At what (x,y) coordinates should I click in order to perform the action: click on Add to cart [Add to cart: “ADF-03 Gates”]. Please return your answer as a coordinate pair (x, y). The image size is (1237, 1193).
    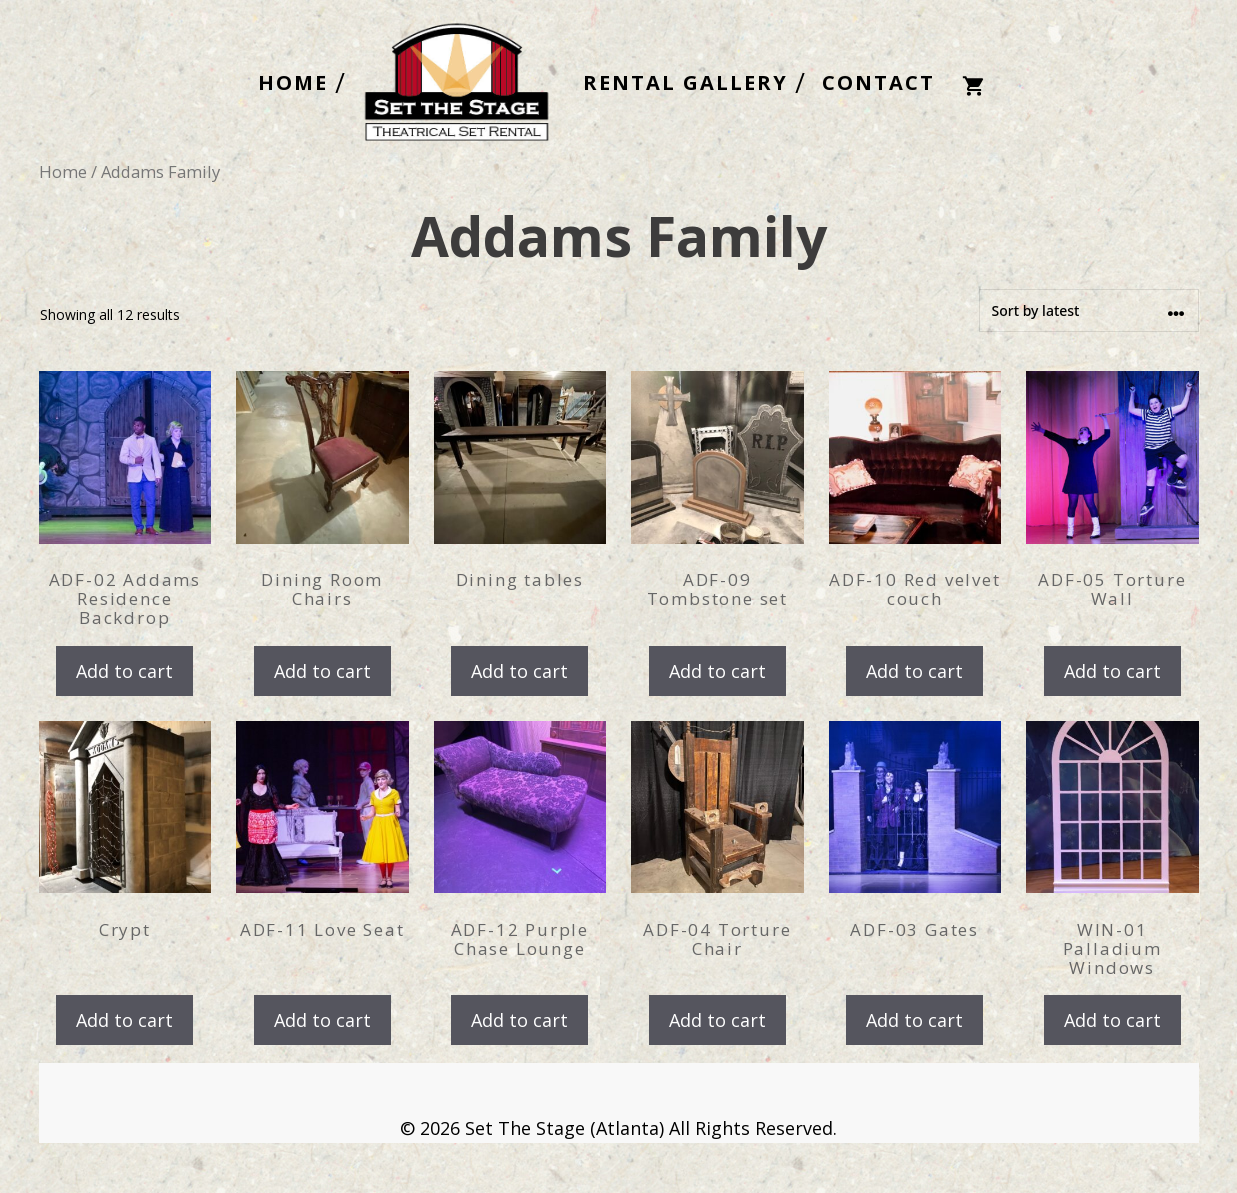
    Looking at the image, I should click on (914, 1020).